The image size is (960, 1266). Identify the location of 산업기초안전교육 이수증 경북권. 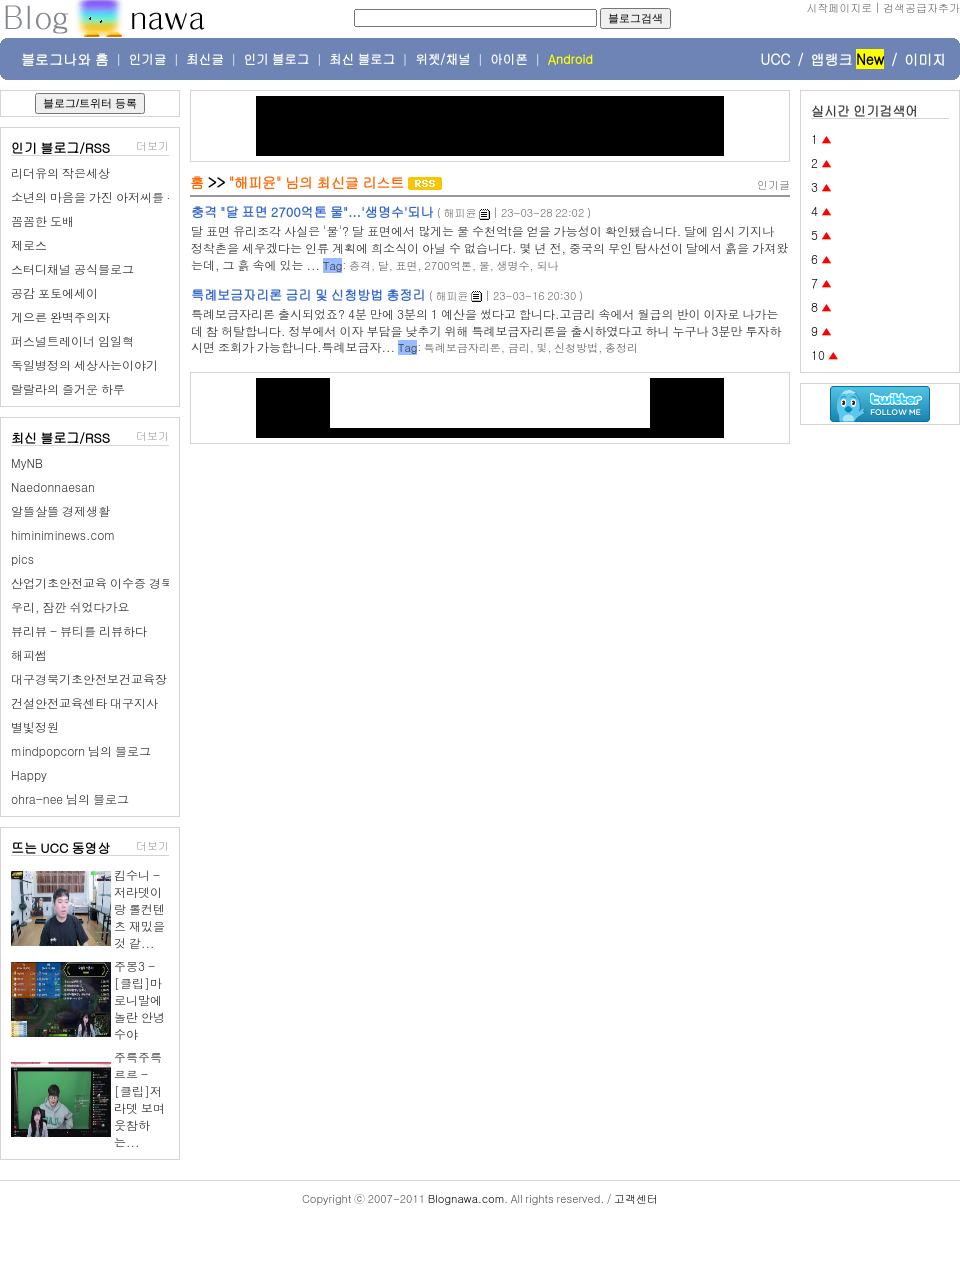
(98, 582).